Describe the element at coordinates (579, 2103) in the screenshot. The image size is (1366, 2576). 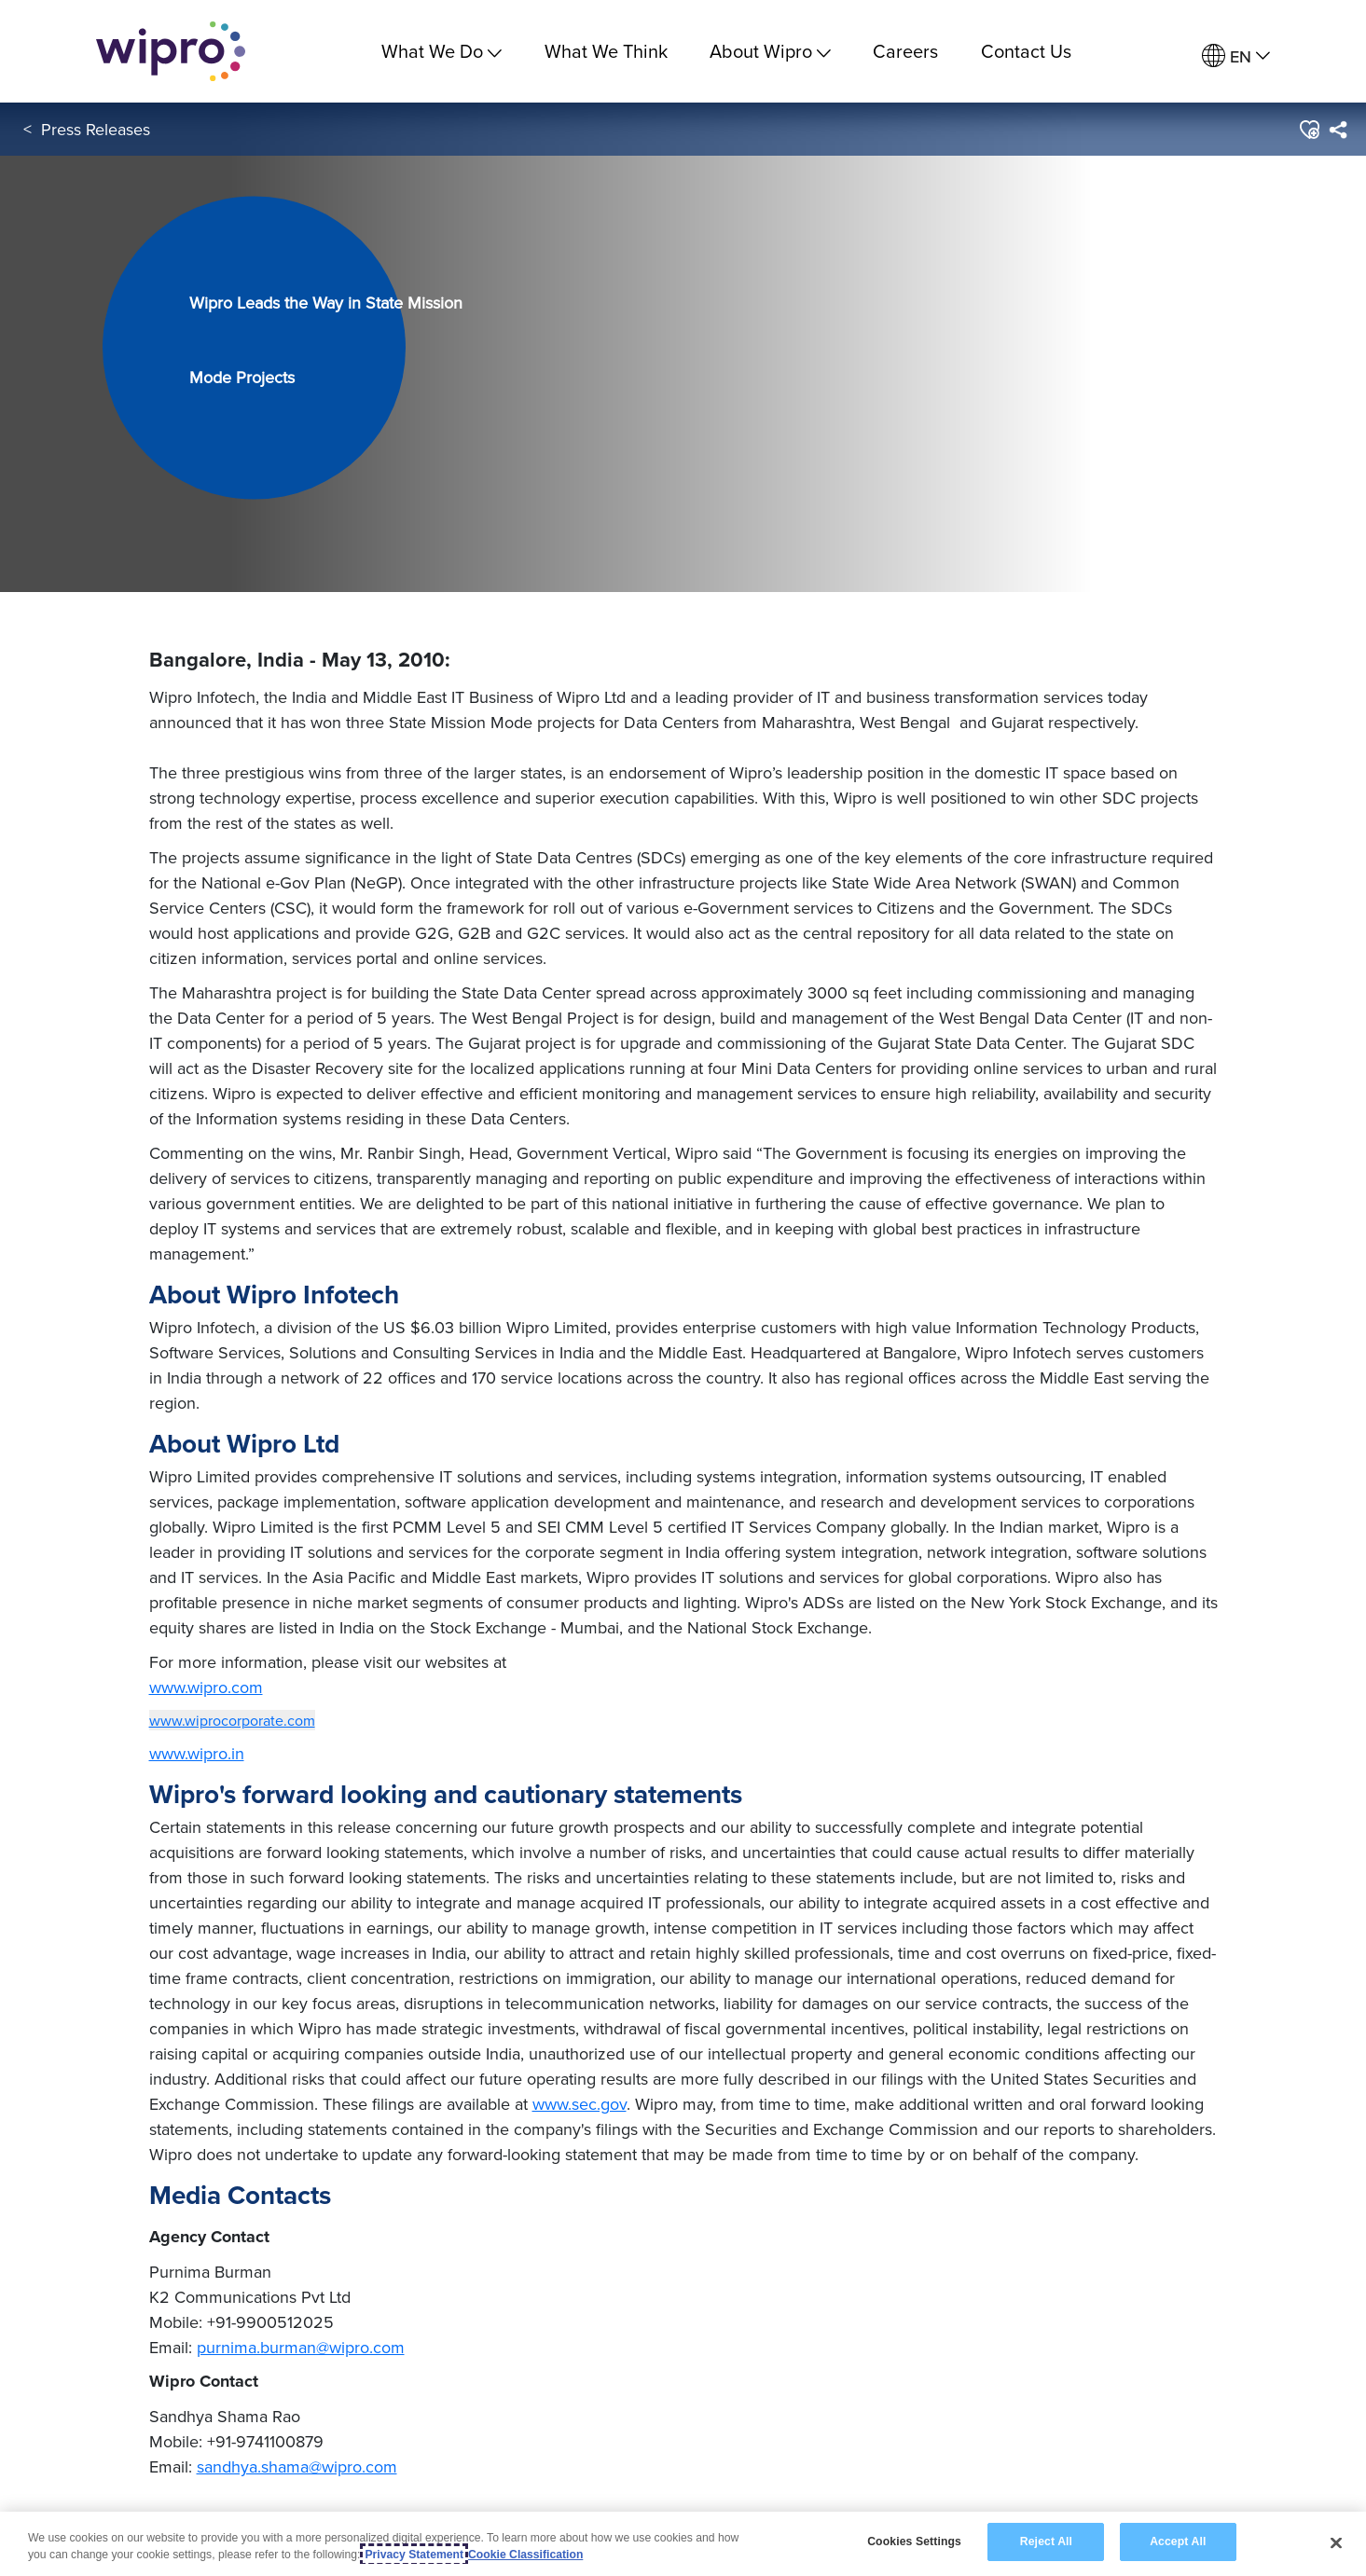
I see `www.sec.gov` at that location.